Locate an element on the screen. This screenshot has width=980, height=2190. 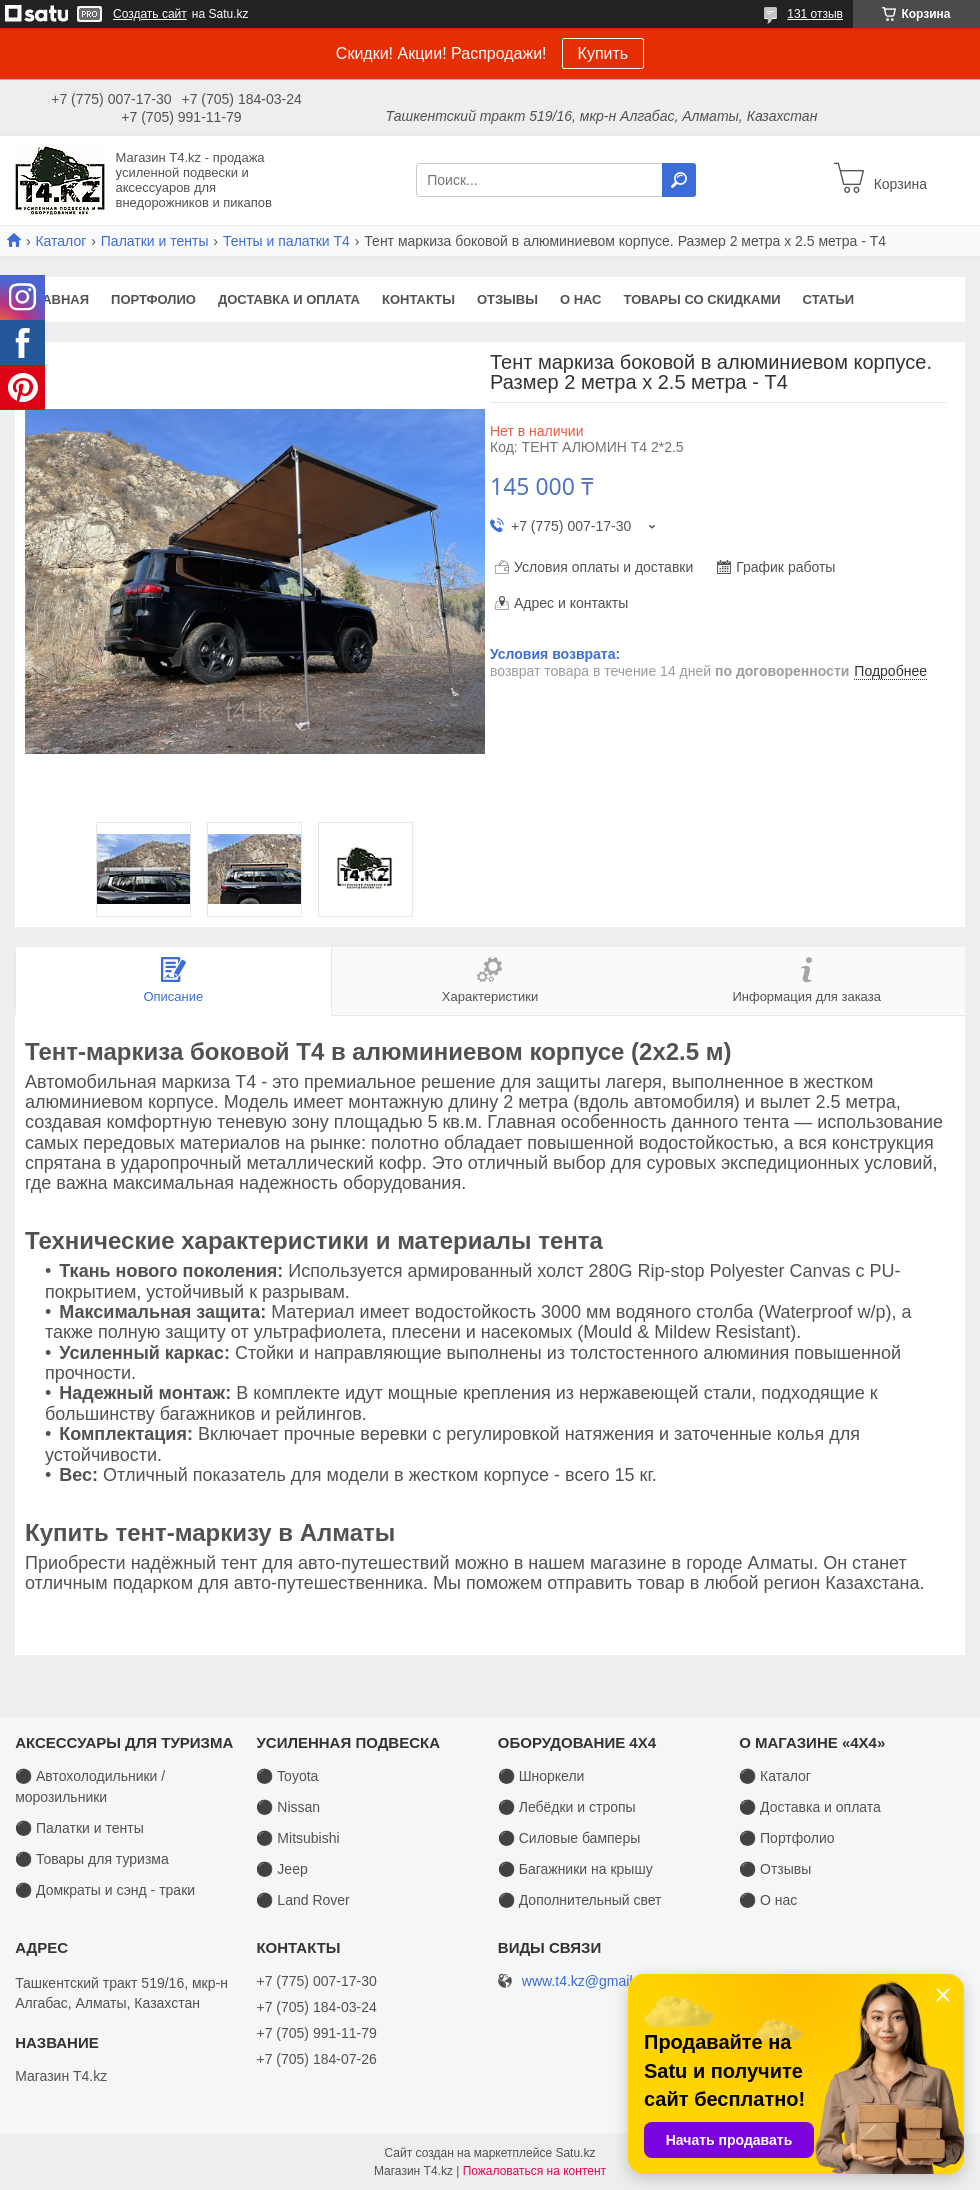
Статьи is located at coordinates (829, 299).